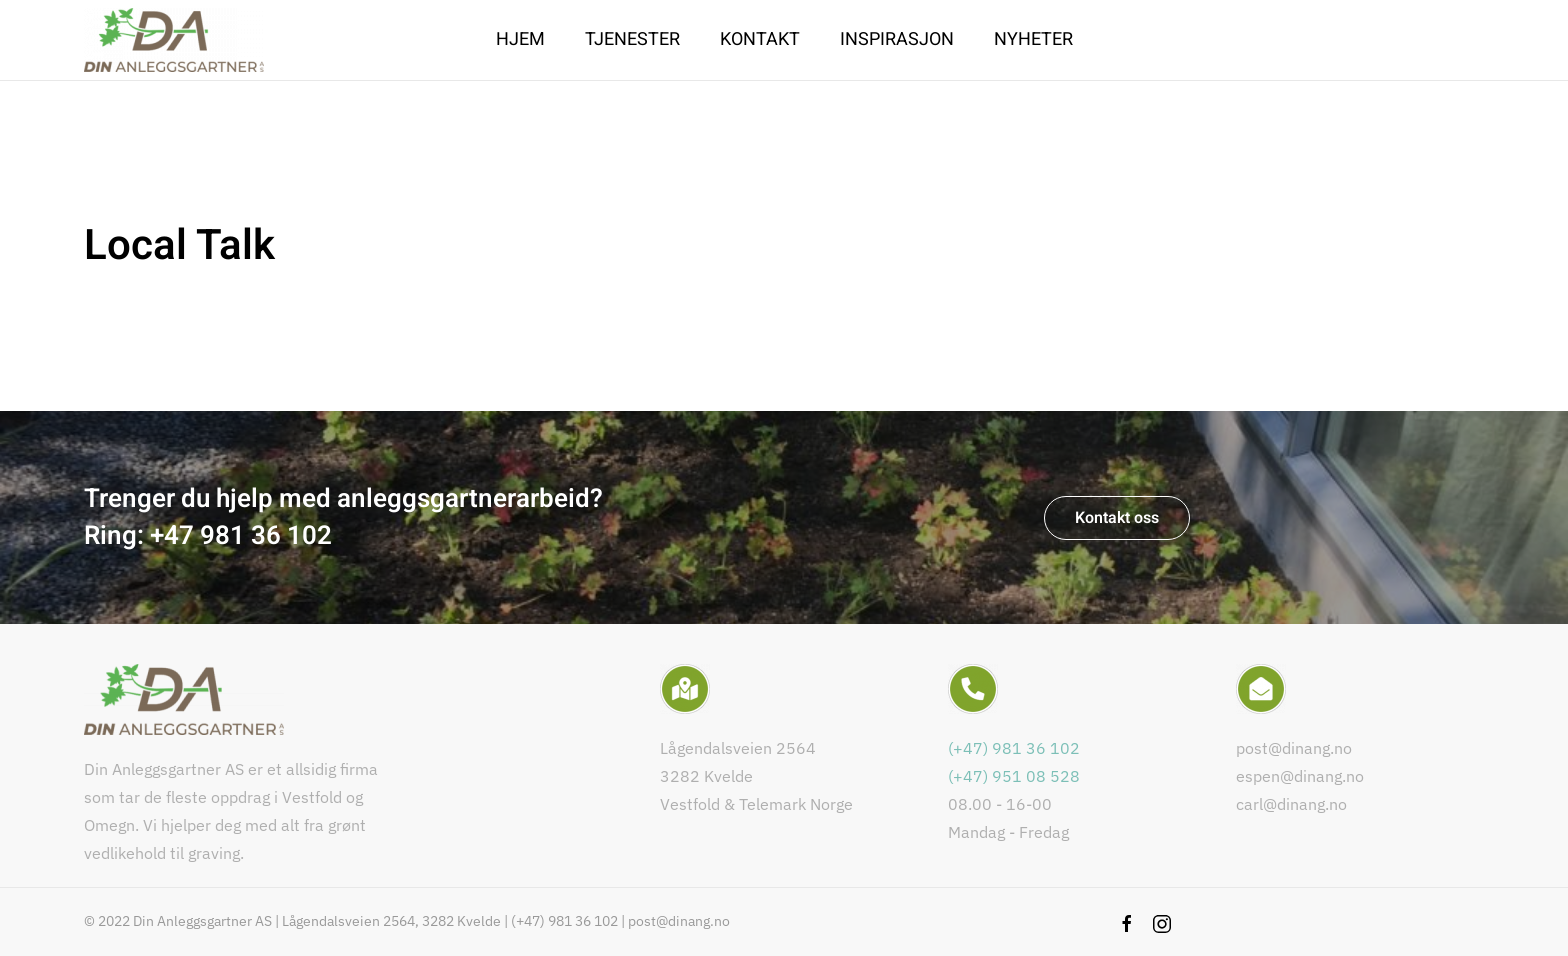  I want to click on Inspirasjon, so click(897, 39).